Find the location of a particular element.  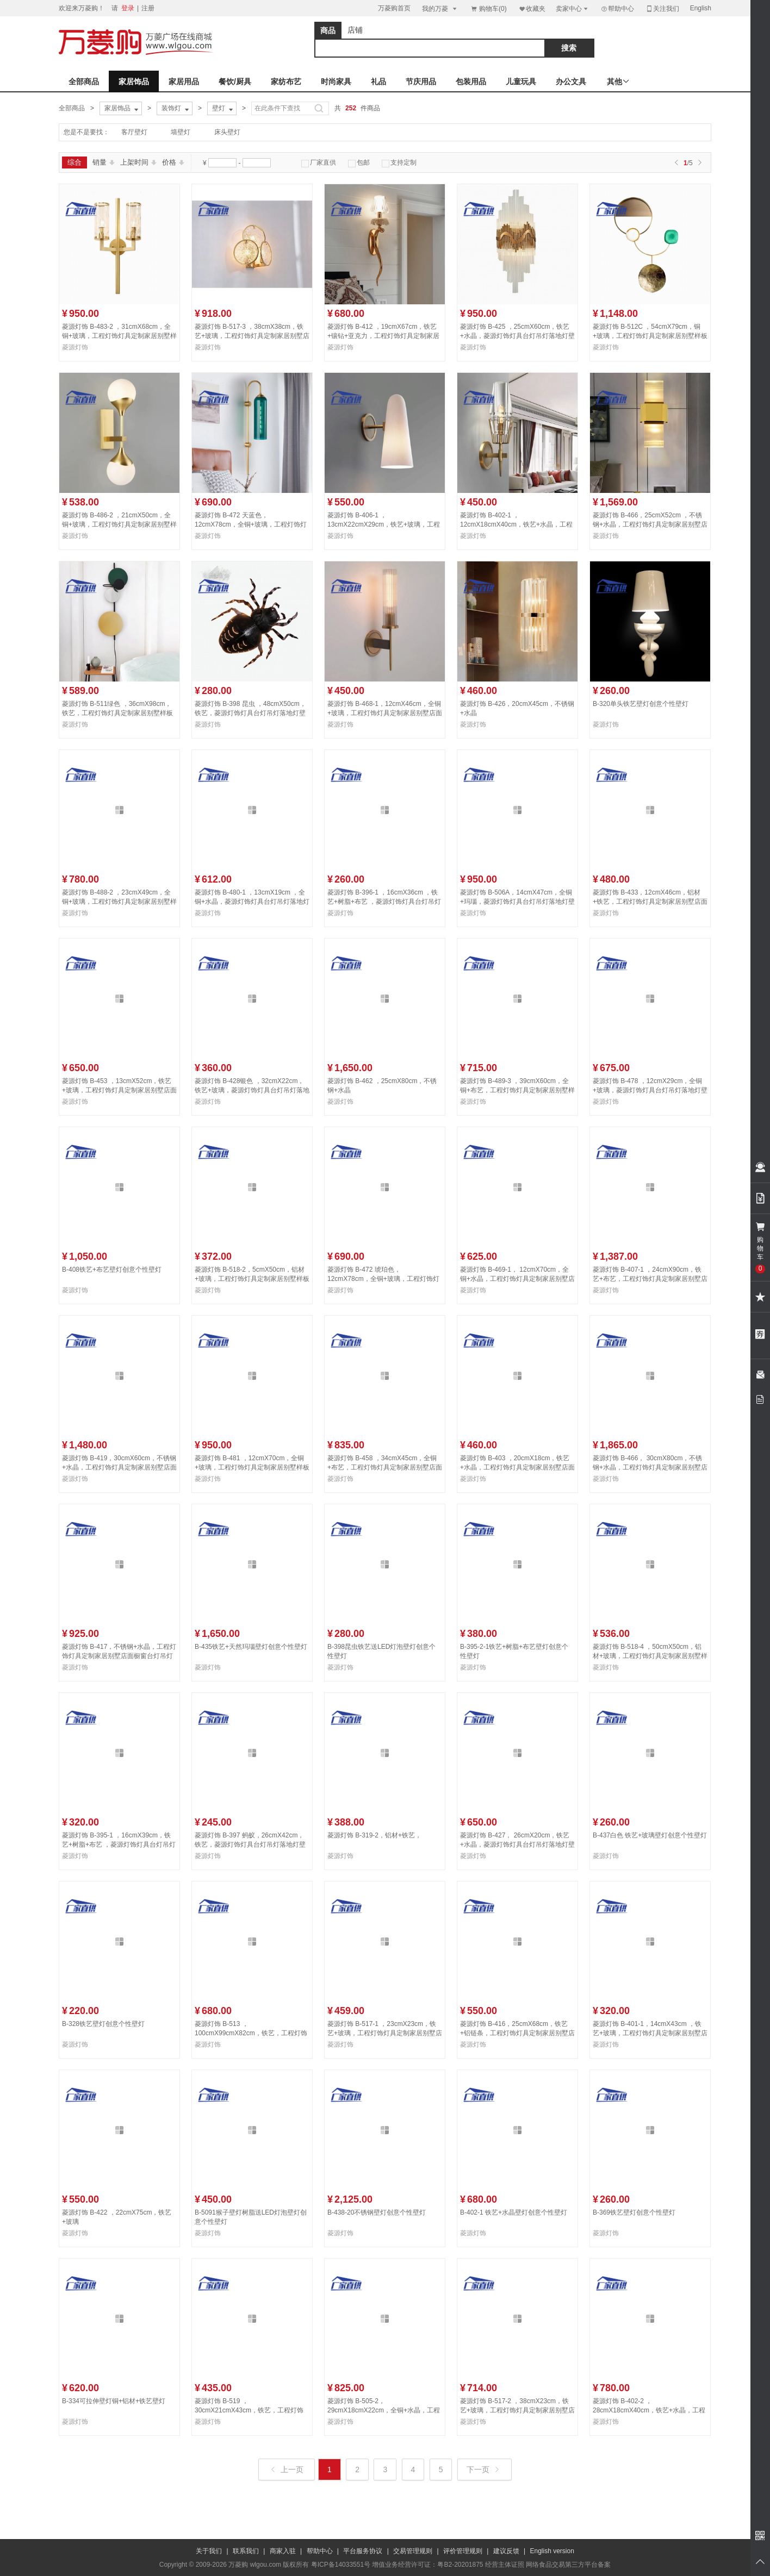

关注我们 is located at coordinates (662, 8).